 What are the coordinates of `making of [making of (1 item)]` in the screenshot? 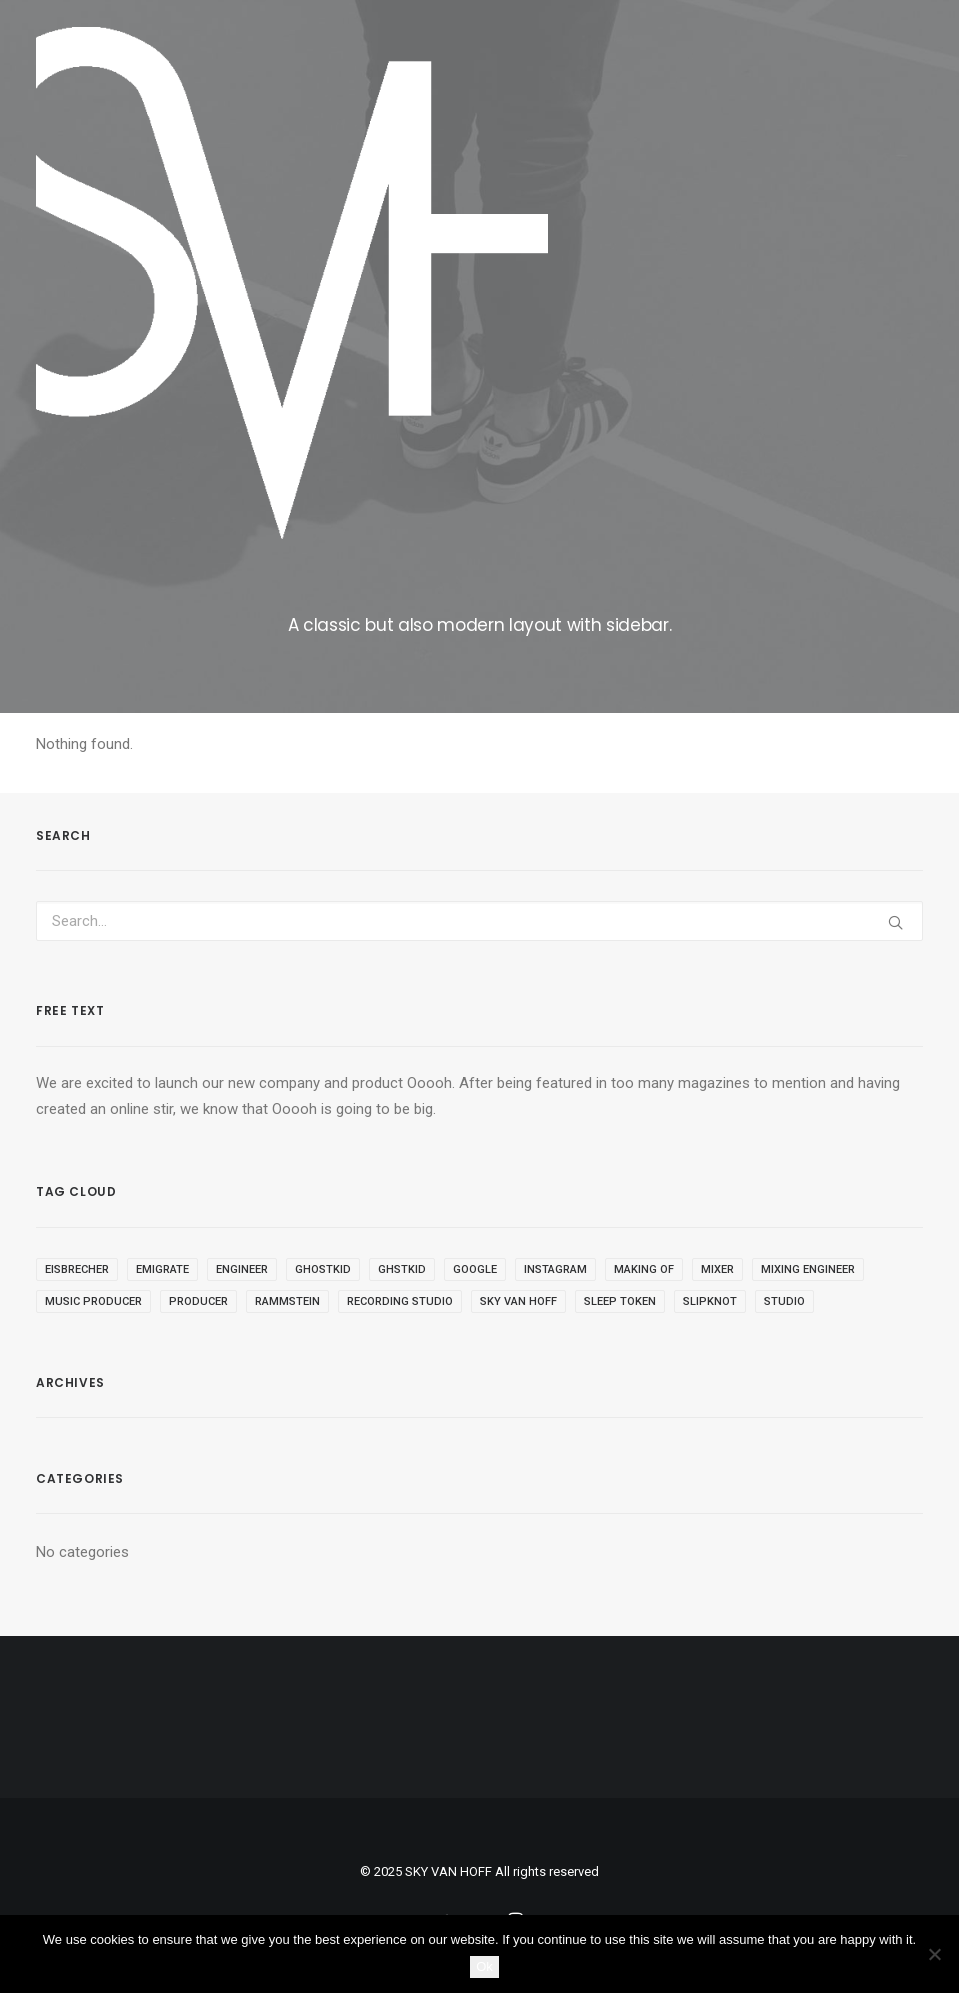 It's located at (644, 1269).